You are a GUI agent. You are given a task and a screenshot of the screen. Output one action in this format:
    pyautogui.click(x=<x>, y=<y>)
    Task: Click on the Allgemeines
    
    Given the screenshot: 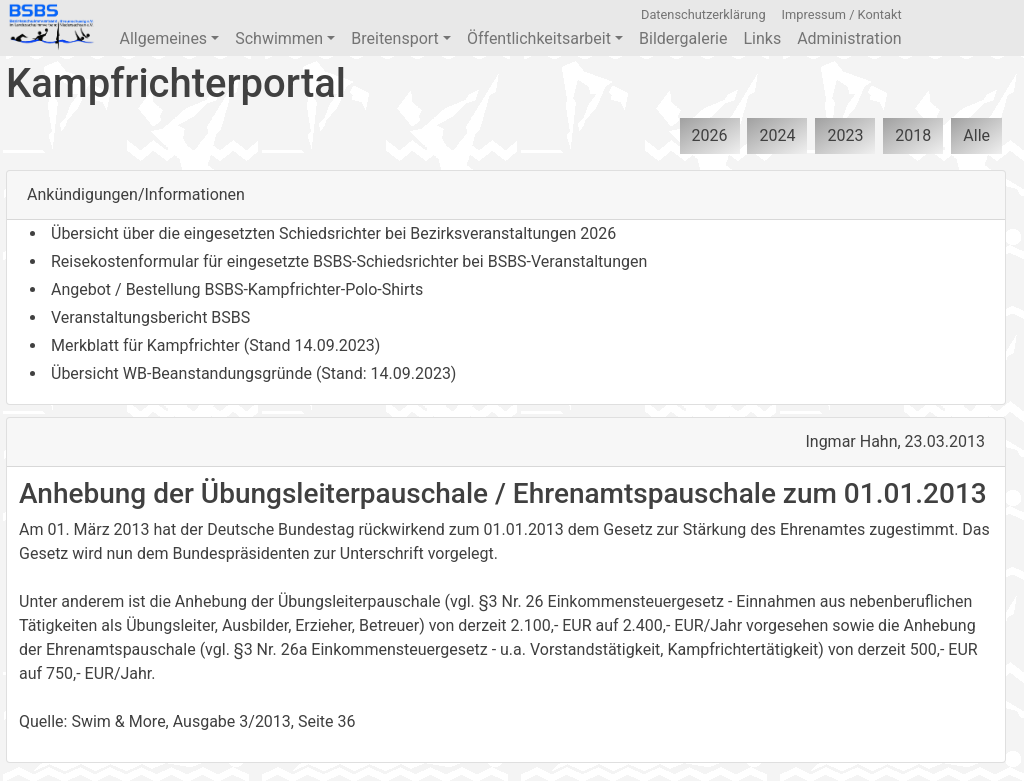 What is the action you would take?
    pyautogui.click(x=169, y=38)
    